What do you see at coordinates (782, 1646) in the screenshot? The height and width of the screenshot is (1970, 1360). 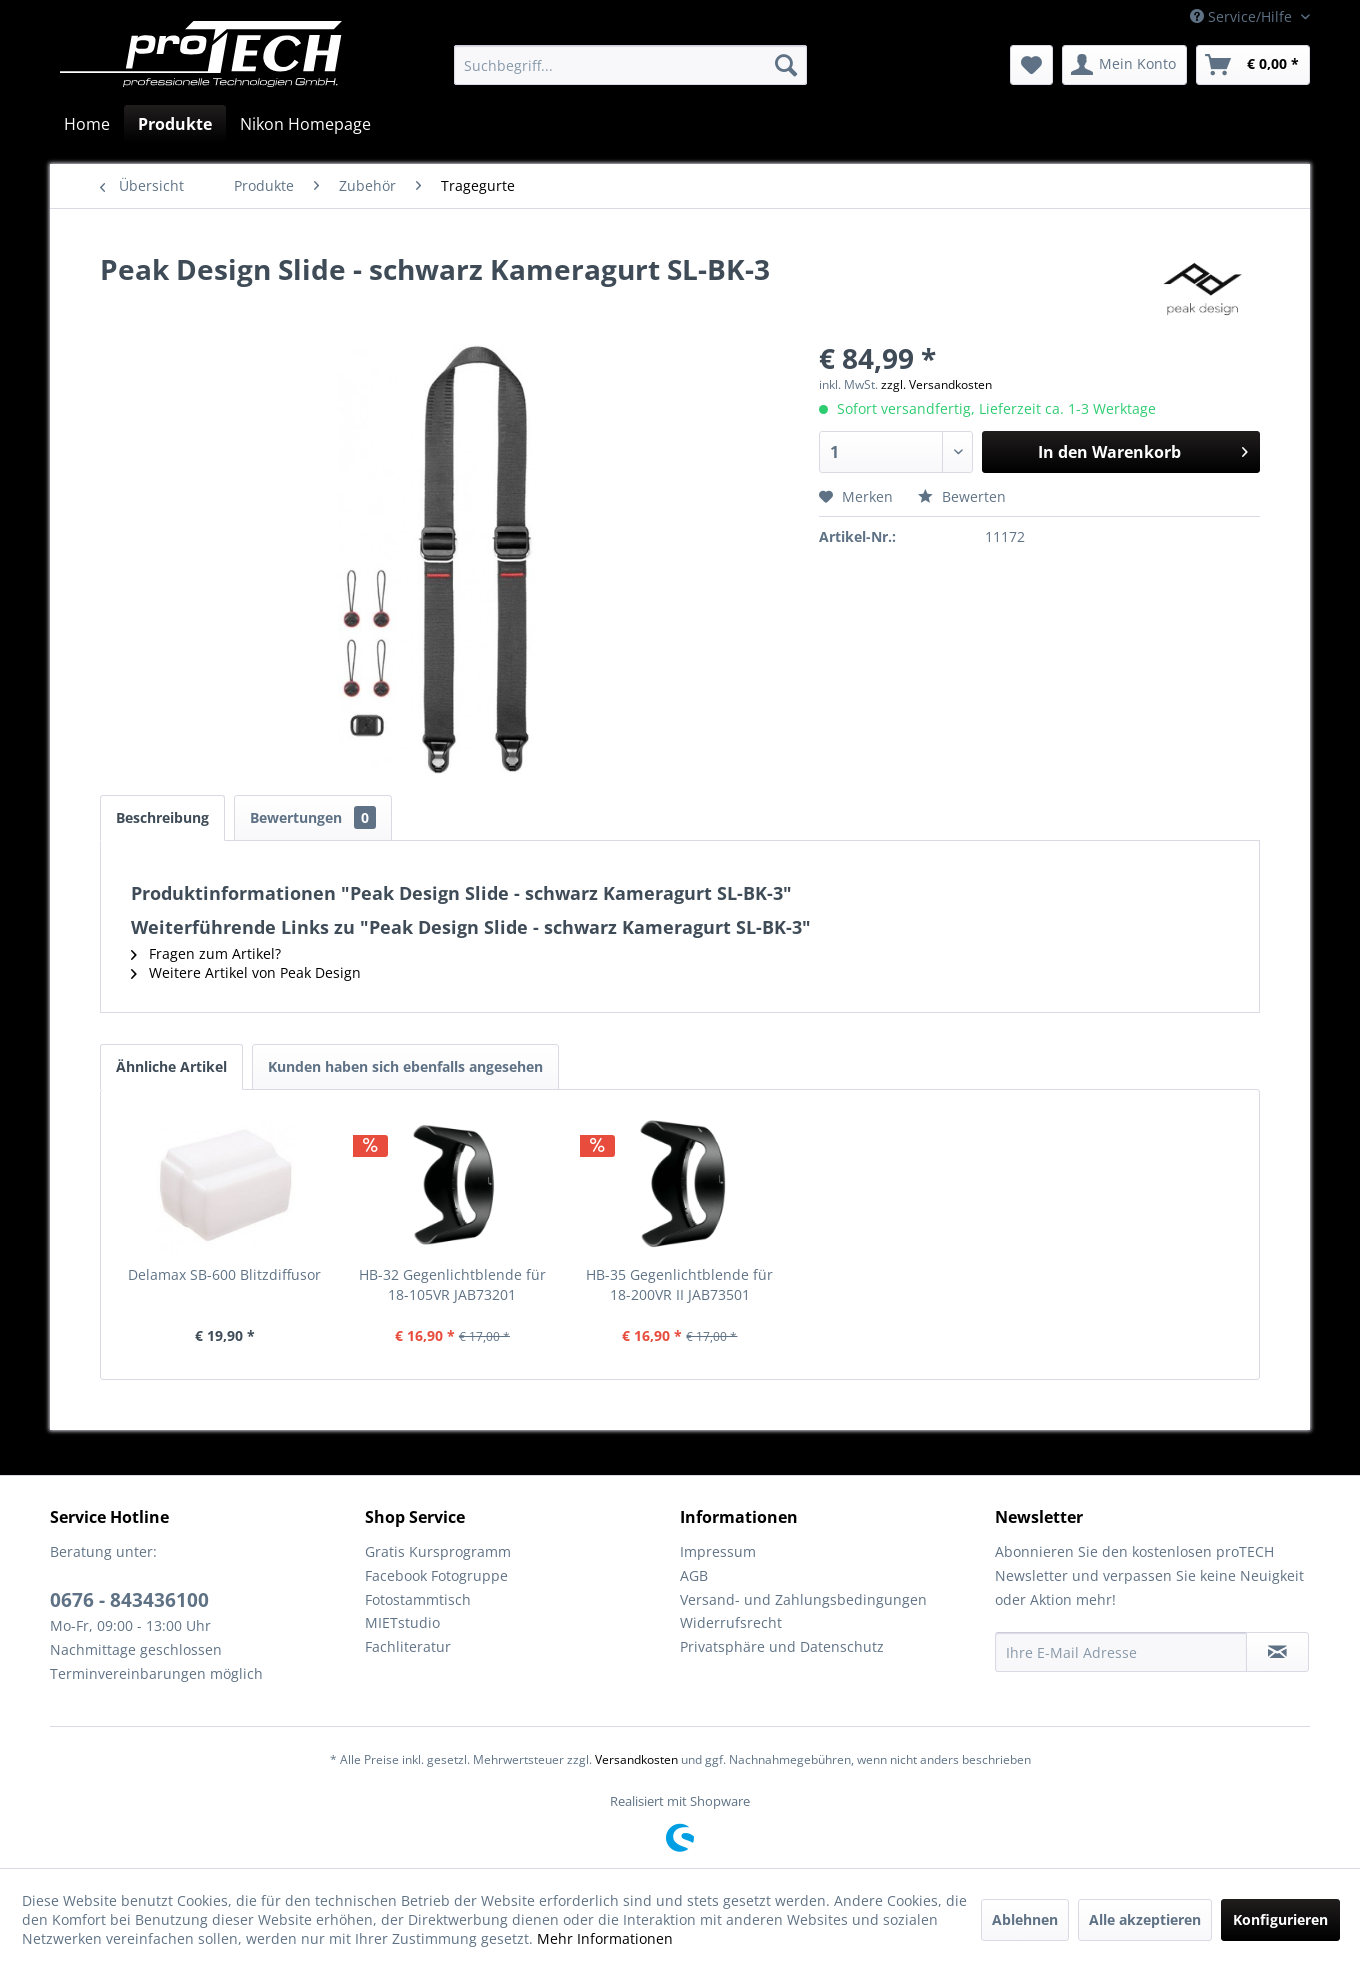 I see `Privatsphäre und Datenschutz` at bounding box center [782, 1646].